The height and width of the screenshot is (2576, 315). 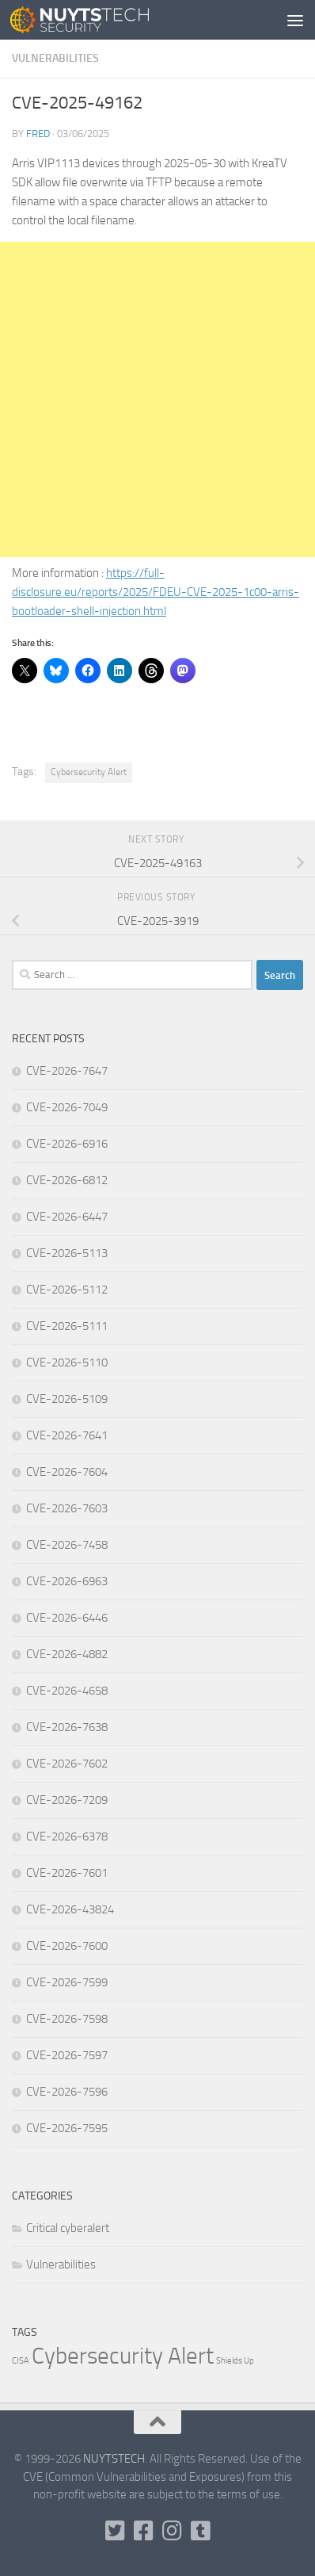 I want to click on CVE-2026-7596, so click(x=67, y=2092).